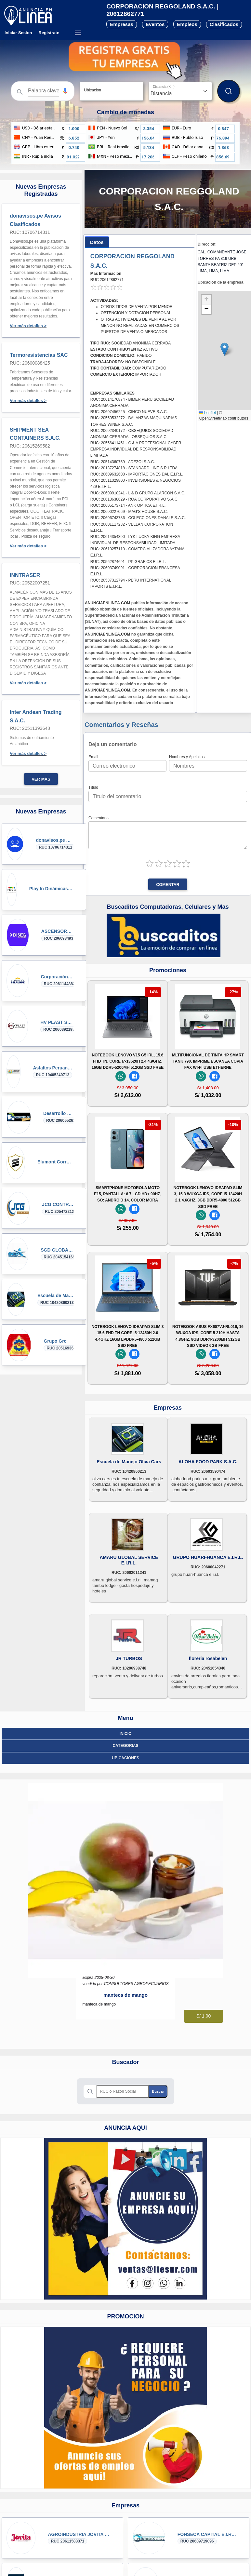  What do you see at coordinates (208, 1557) in the screenshot?
I see `GRUPO HUARI-HUANCA E.I.R.L.` at bounding box center [208, 1557].